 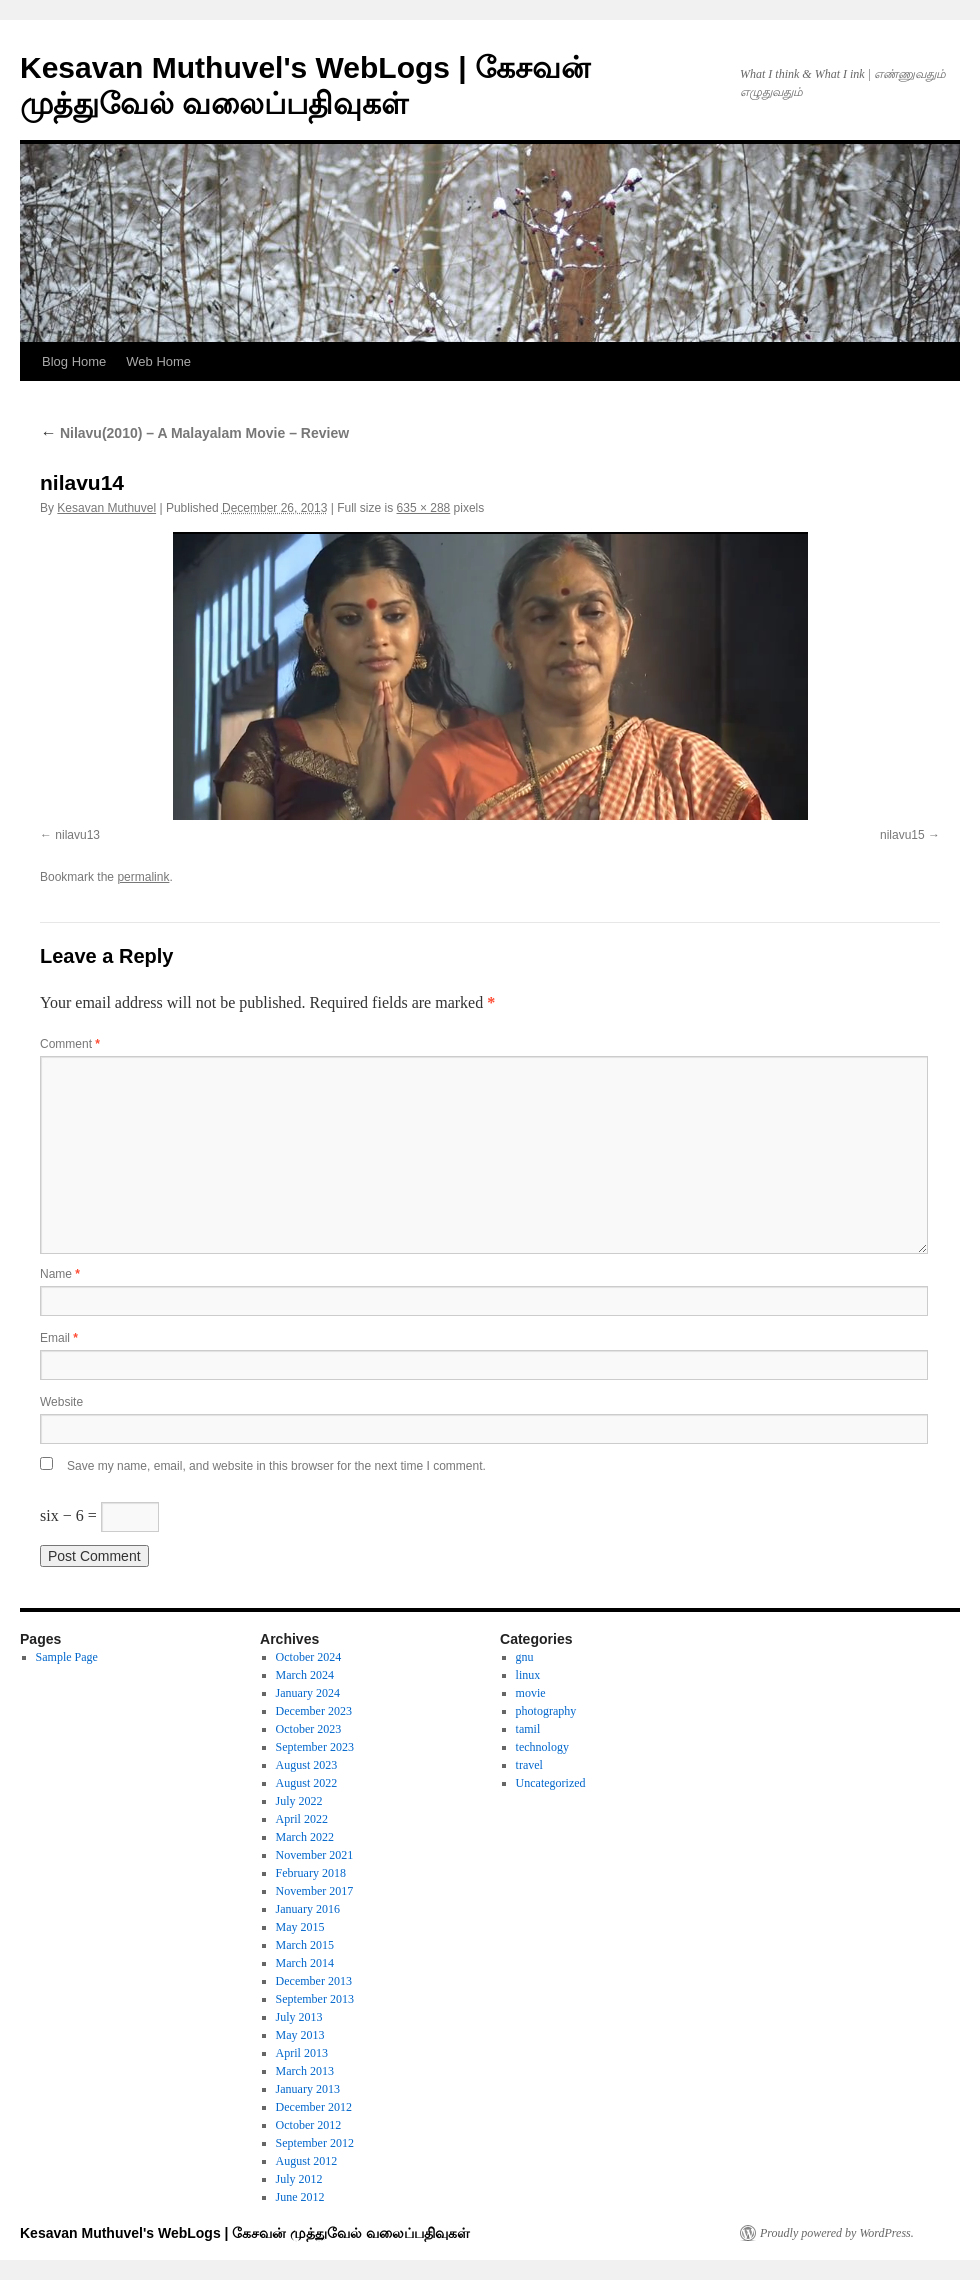 What do you see at coordinates (551, 1783) in the screenshot?
I see `Uncategorized` at bounding box center [551, 1783].